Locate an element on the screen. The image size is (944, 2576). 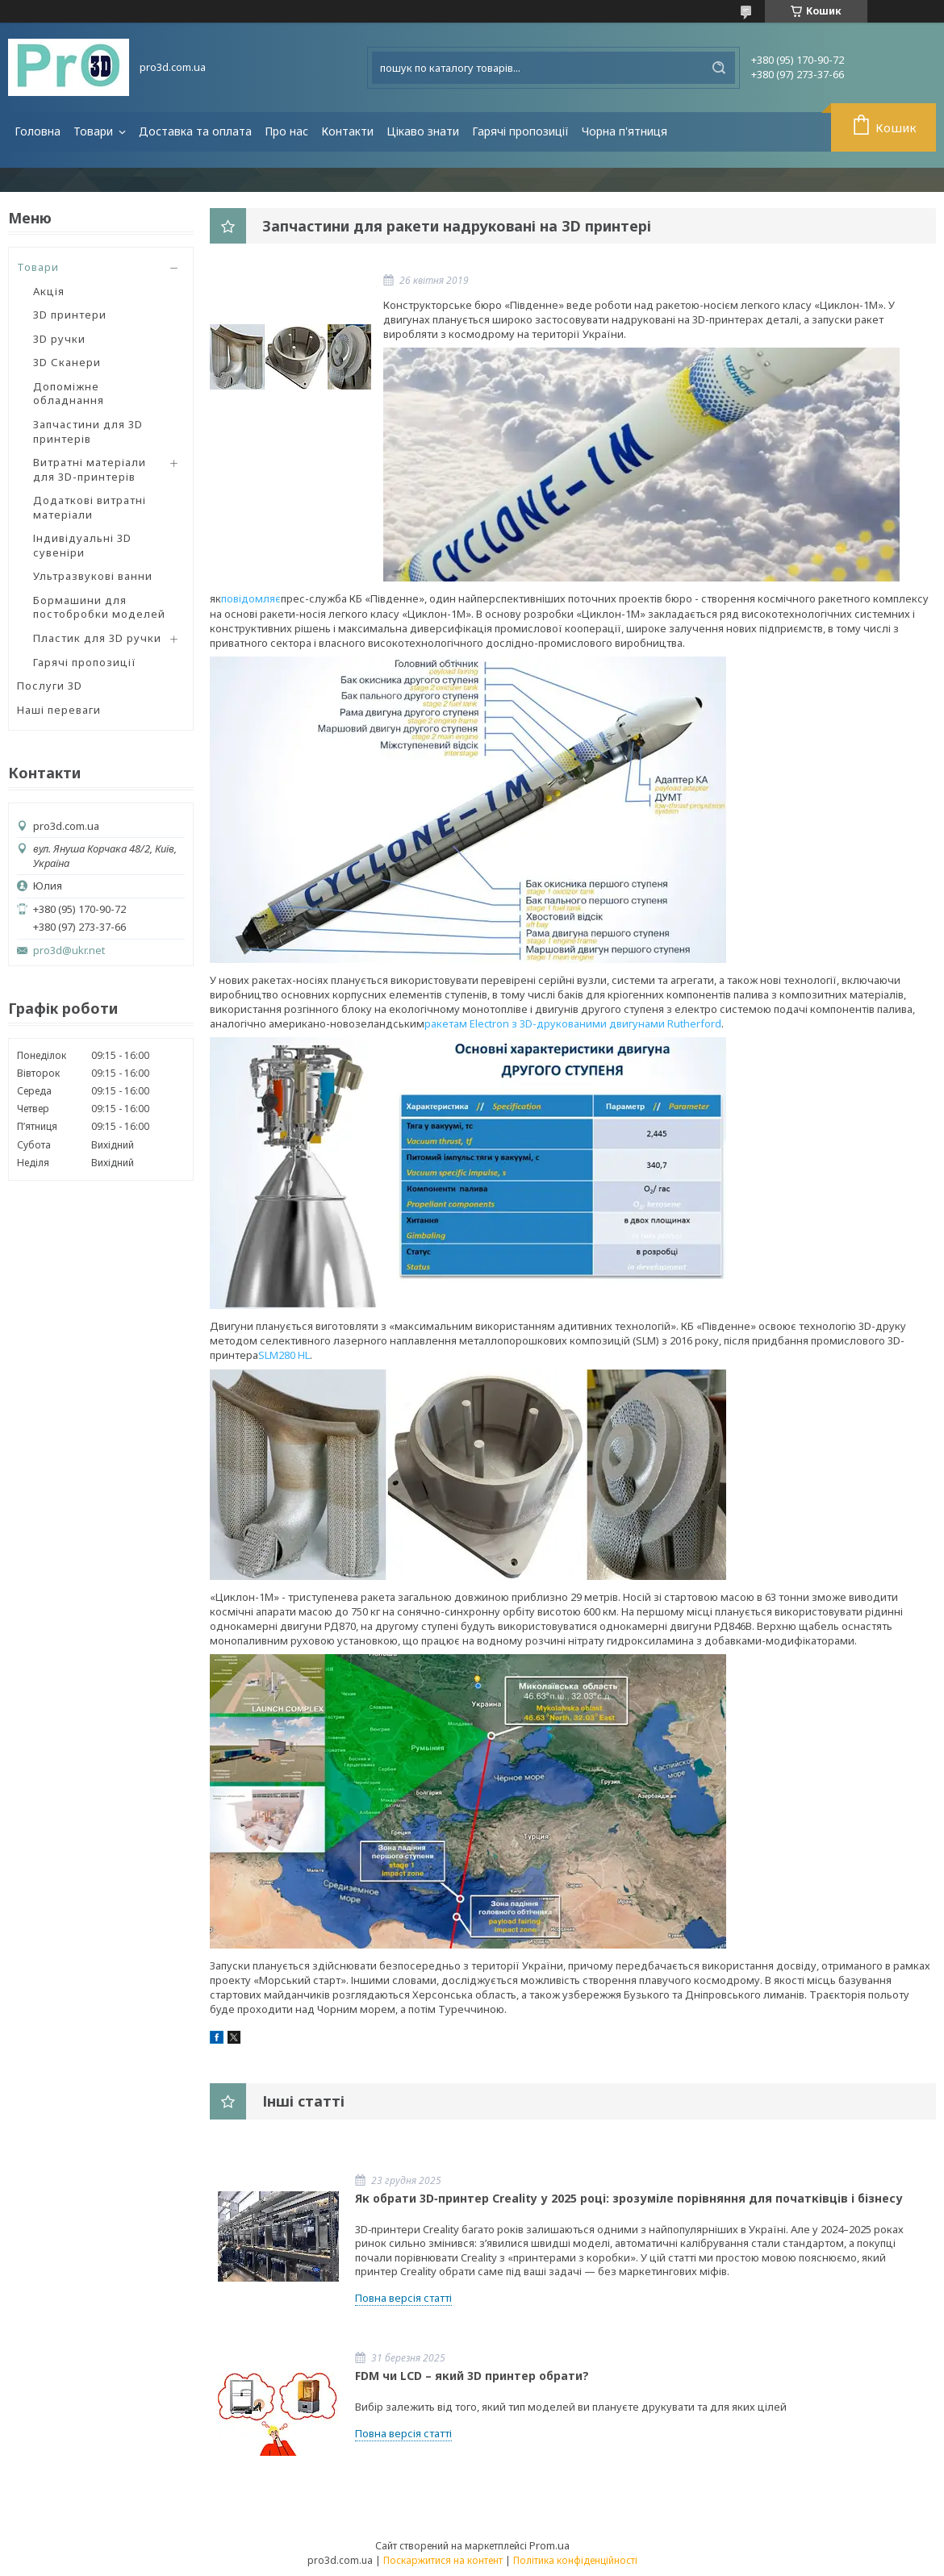
Запчастини для 3D принтерів is located at coordinates (88, 431).